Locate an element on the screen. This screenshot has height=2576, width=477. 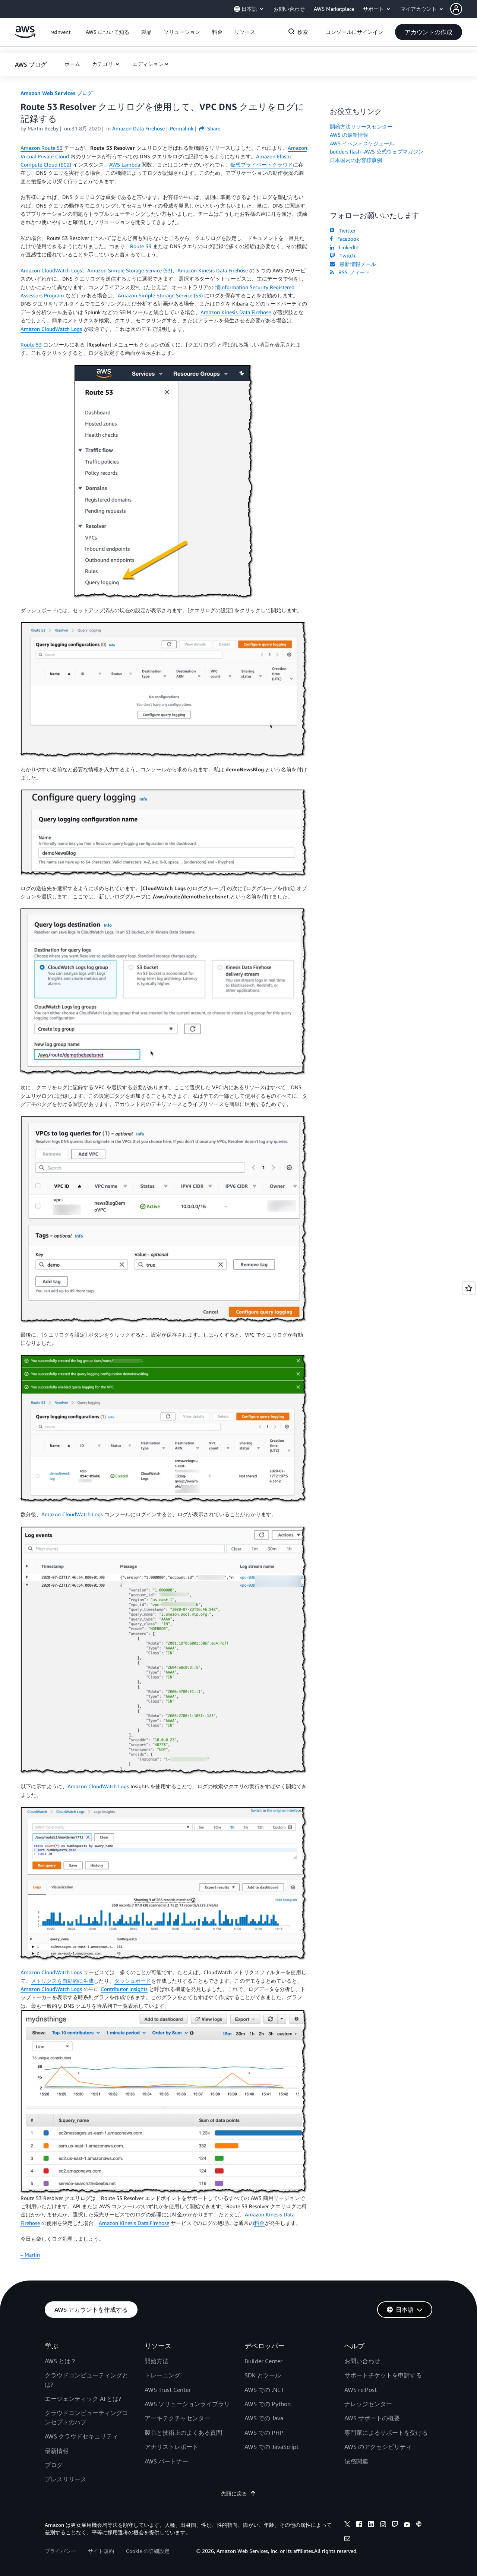
Cookie の詳細設定 is located at coordinates (148, 2551).